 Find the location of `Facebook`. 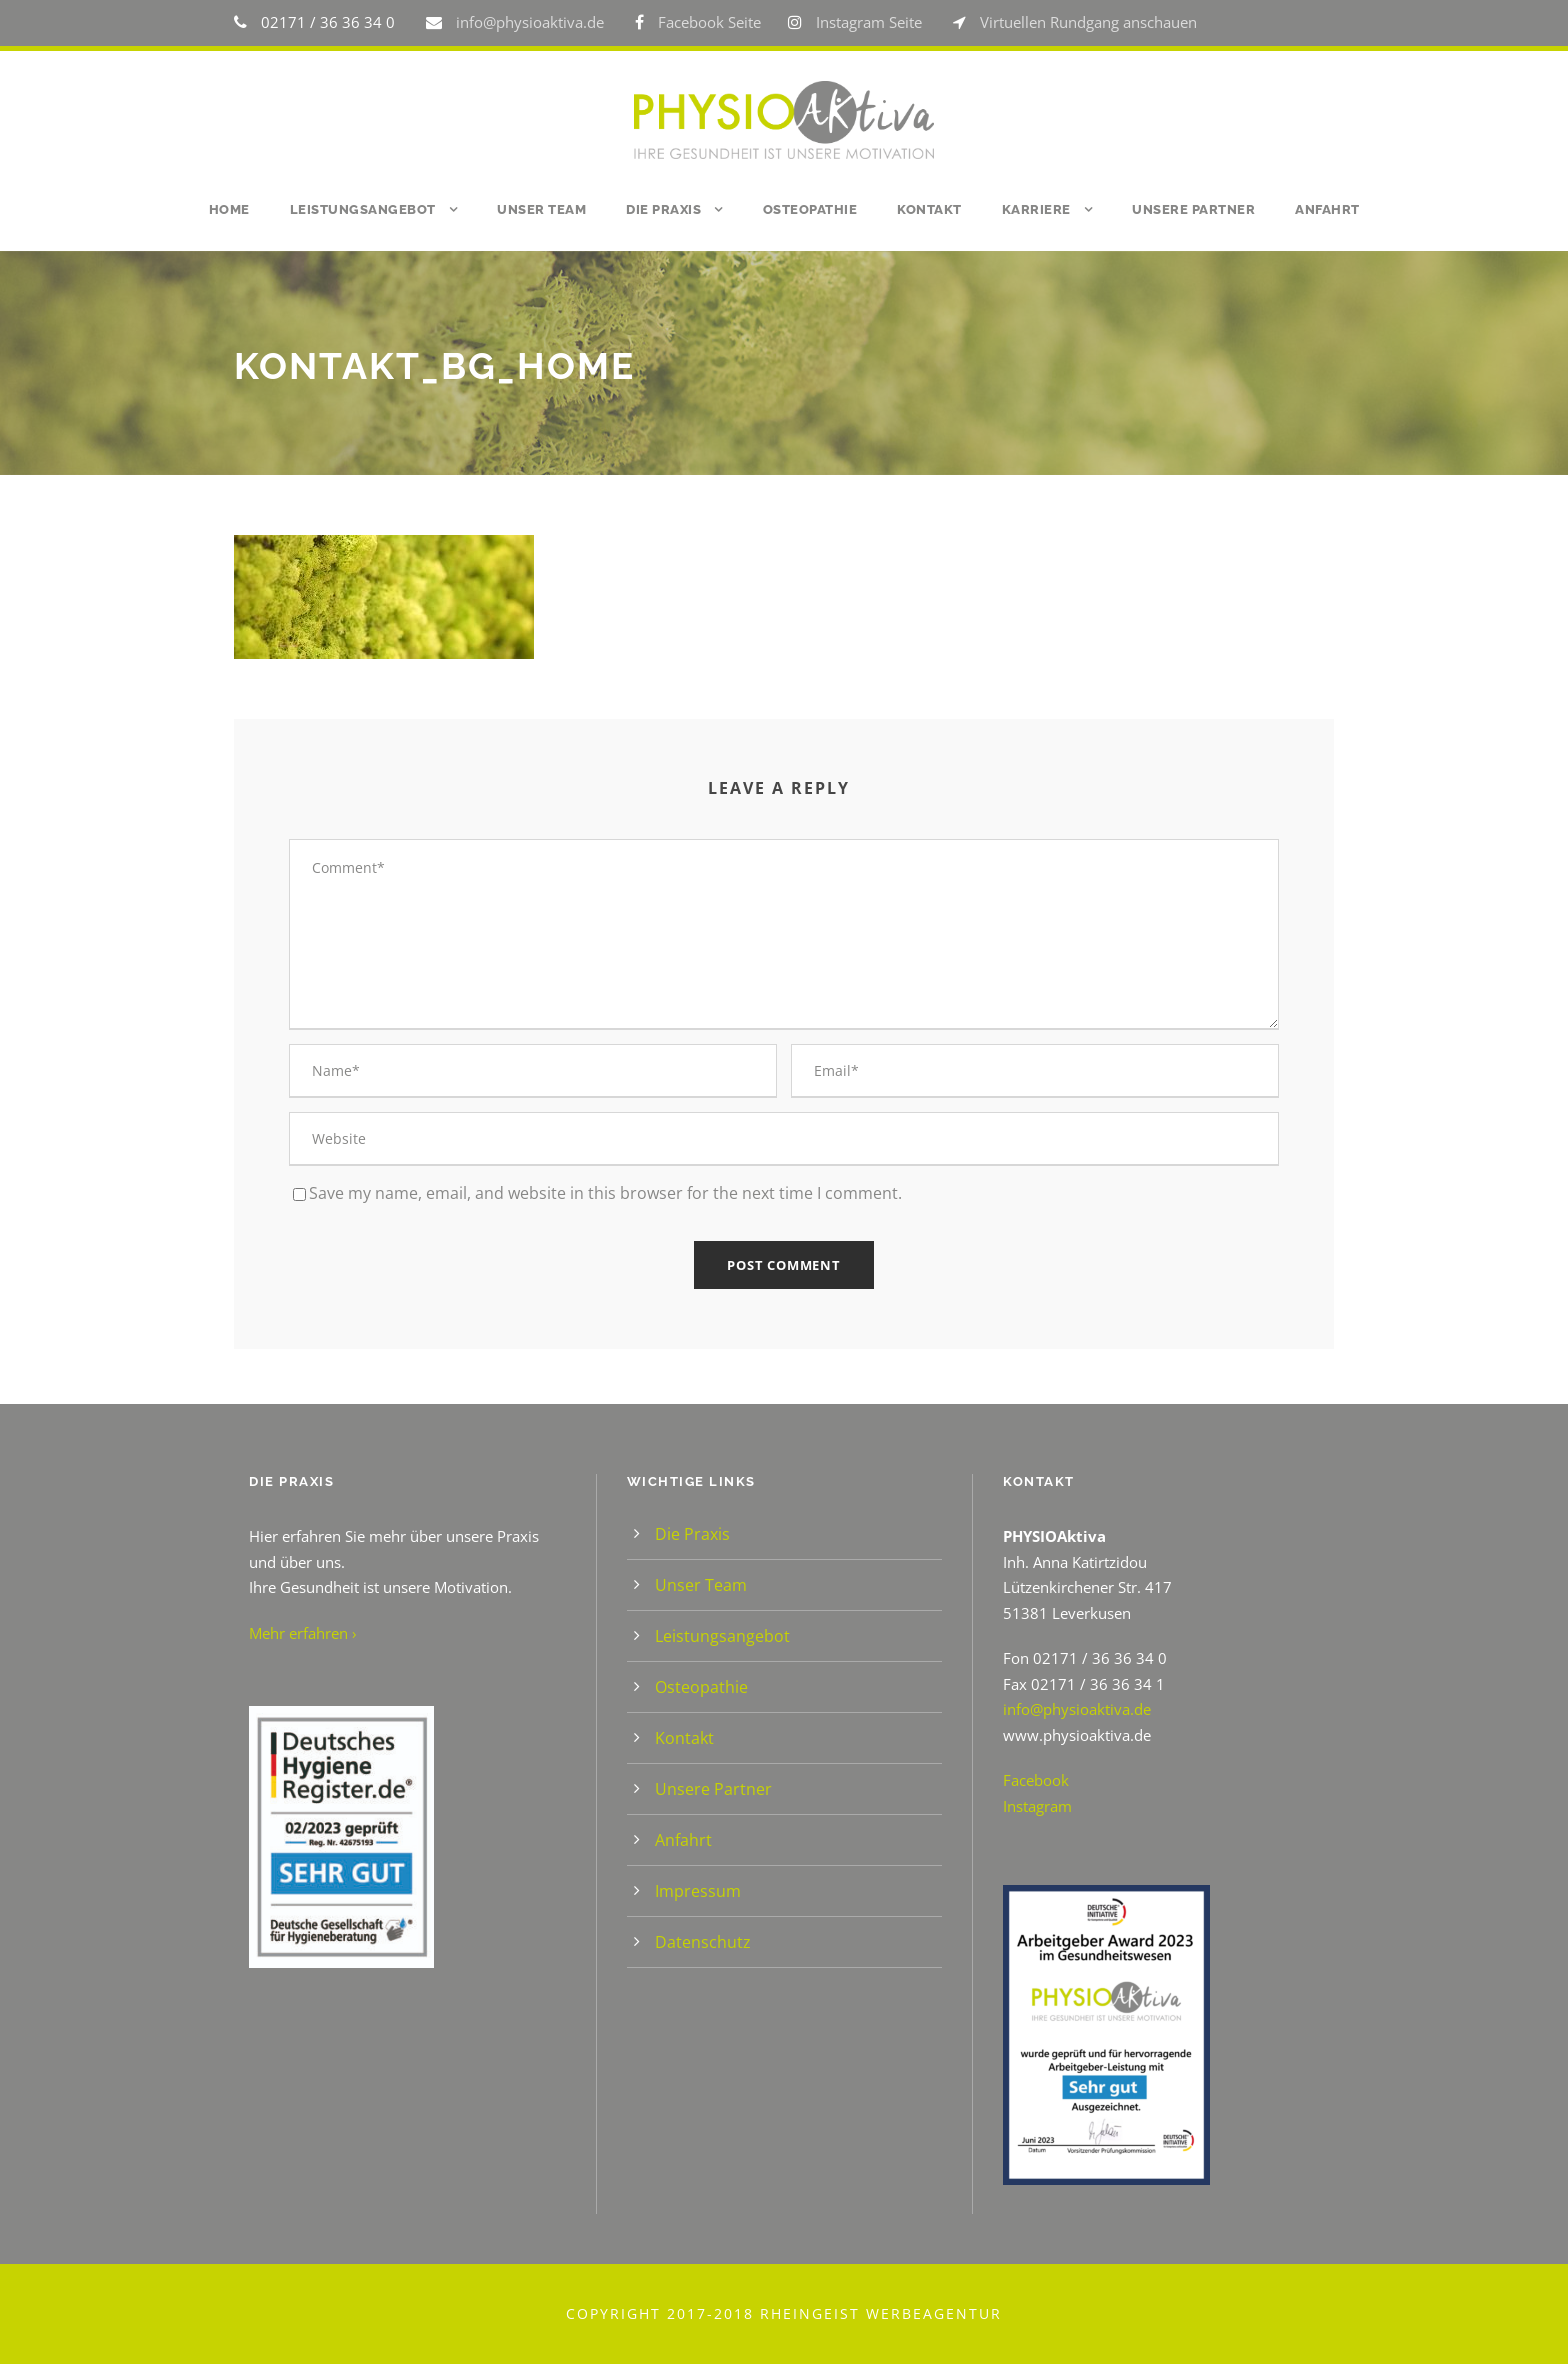

Facebook is located at coordinates (1036, 1780).